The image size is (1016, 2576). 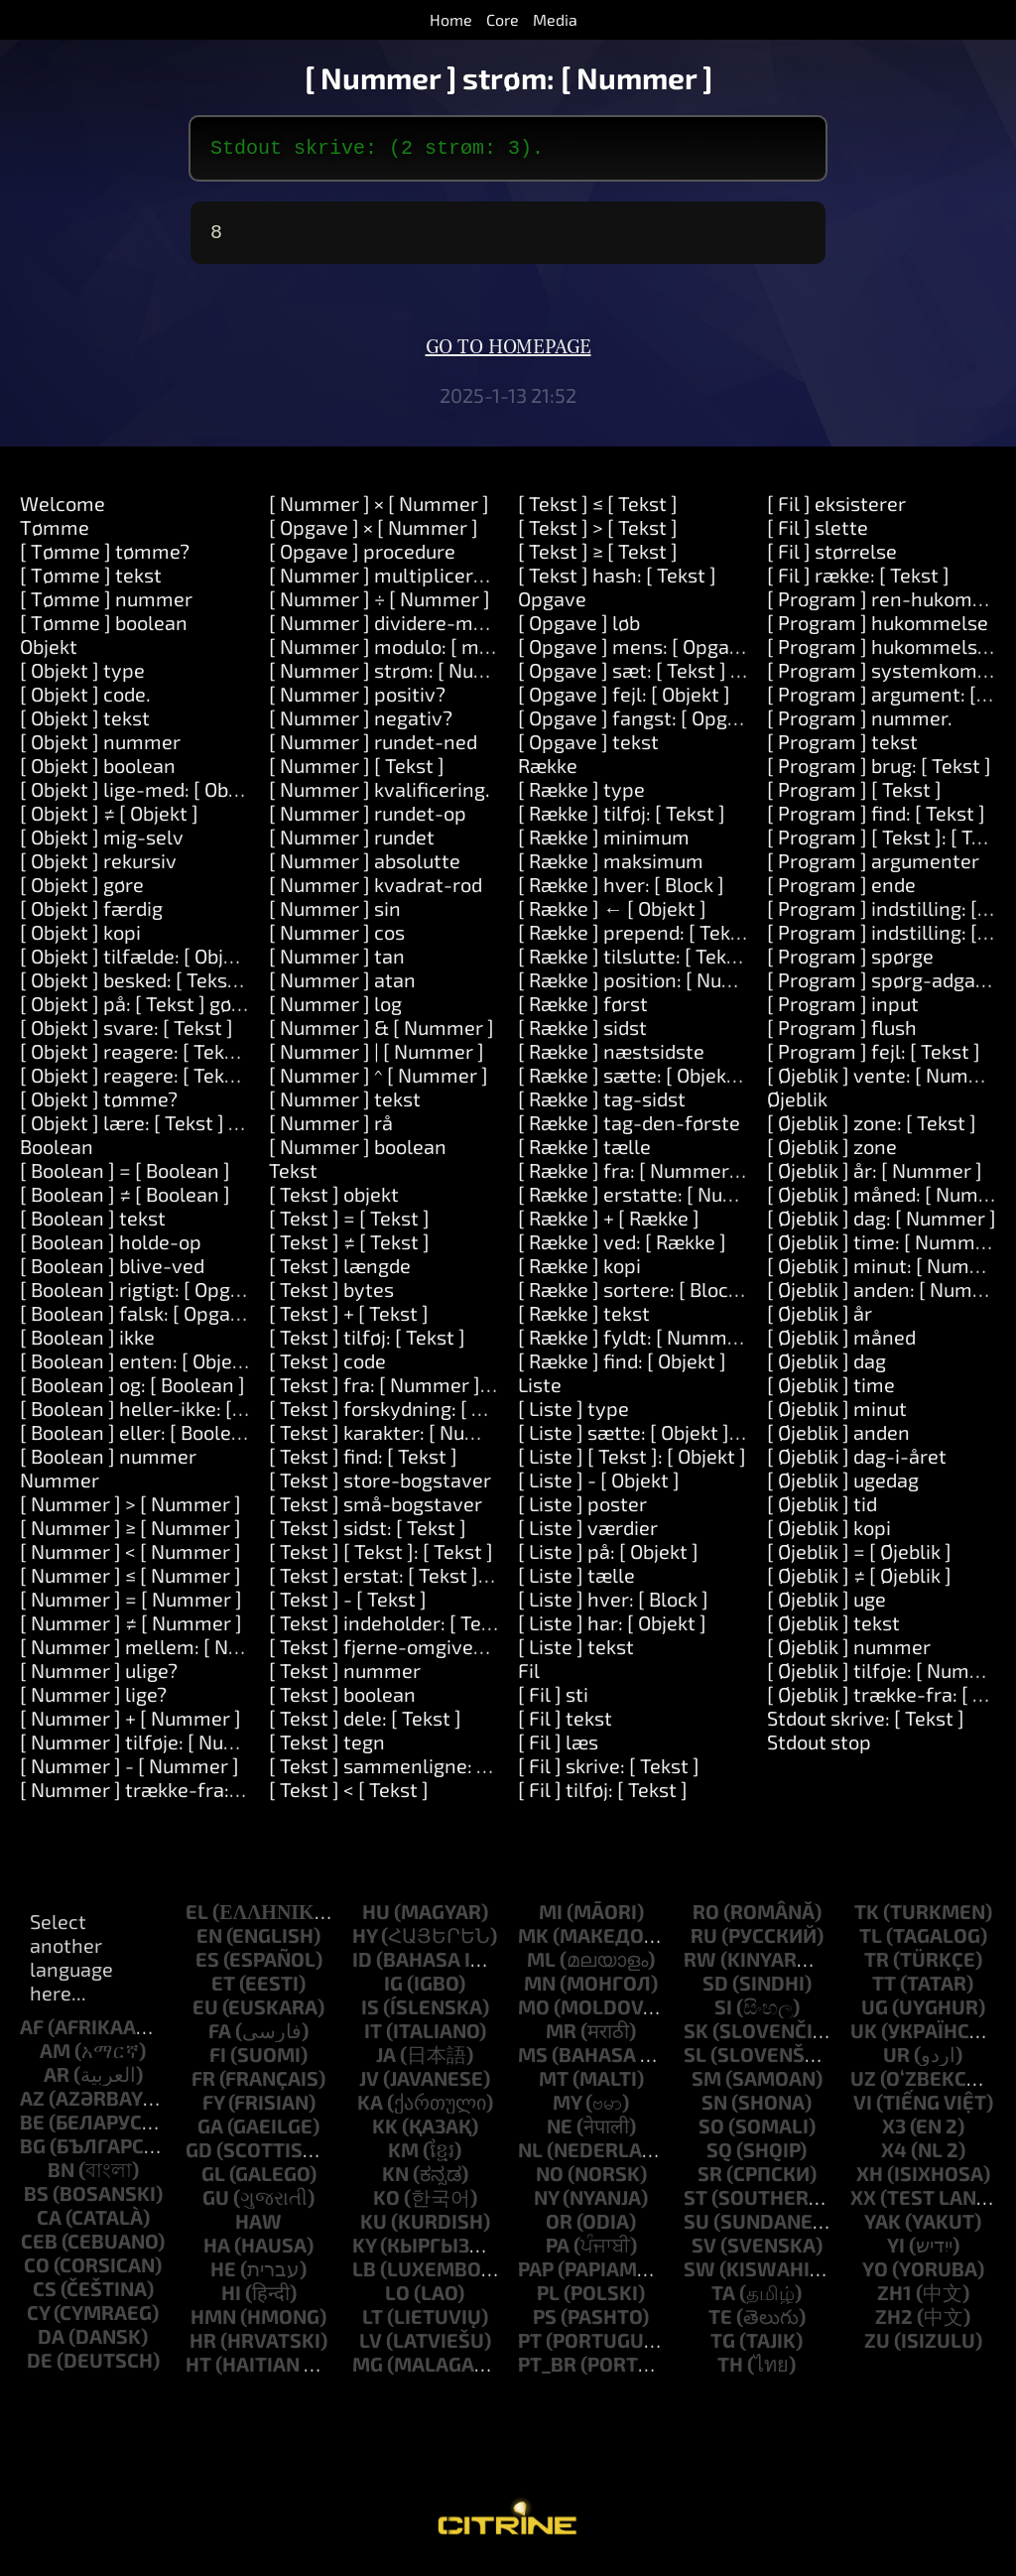 What do you see at coordinates (39, 2248) in the screenshot?
I see `ceb` at bounding box center [39, 2248].